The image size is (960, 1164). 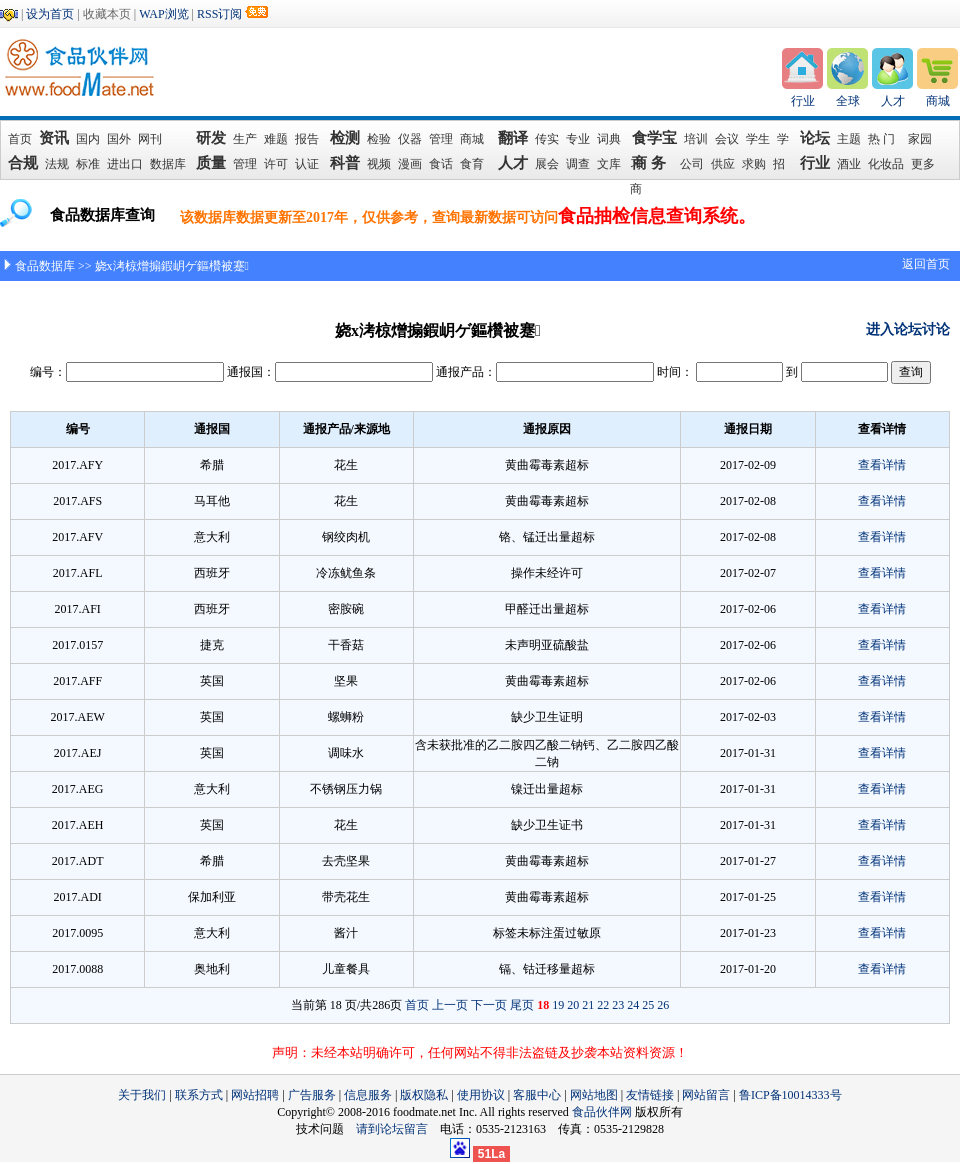 What do you see at coordinates (654, 138) in the screenshot?
I see `食学宝` at bounding box center [654, 138].